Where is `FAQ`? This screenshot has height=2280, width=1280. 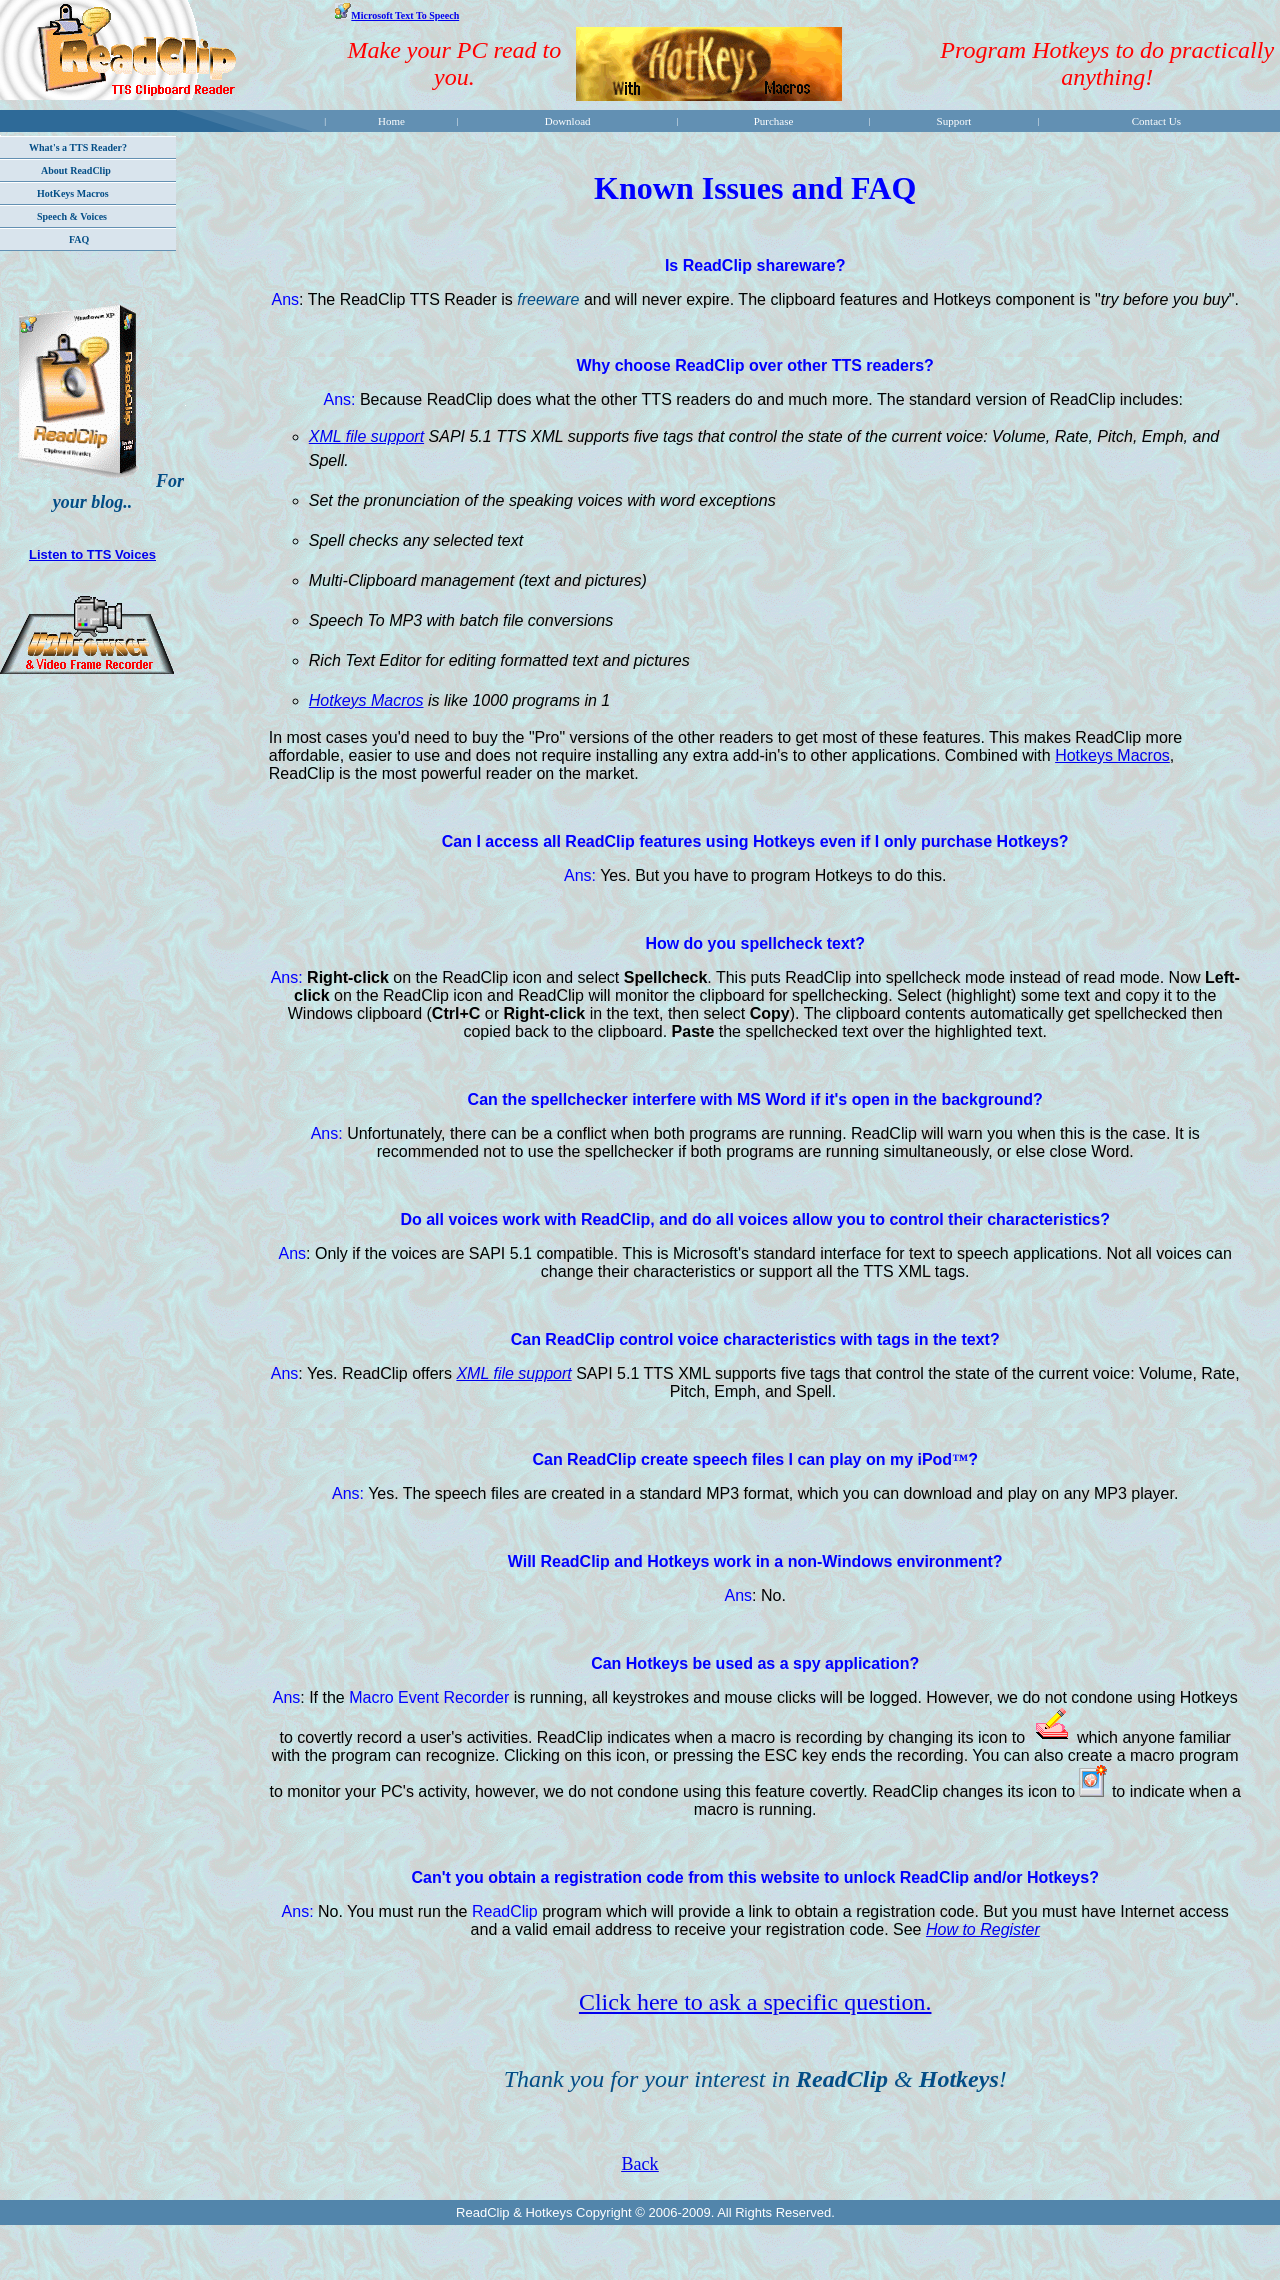
FAQ is located at coordinates (79, 239).